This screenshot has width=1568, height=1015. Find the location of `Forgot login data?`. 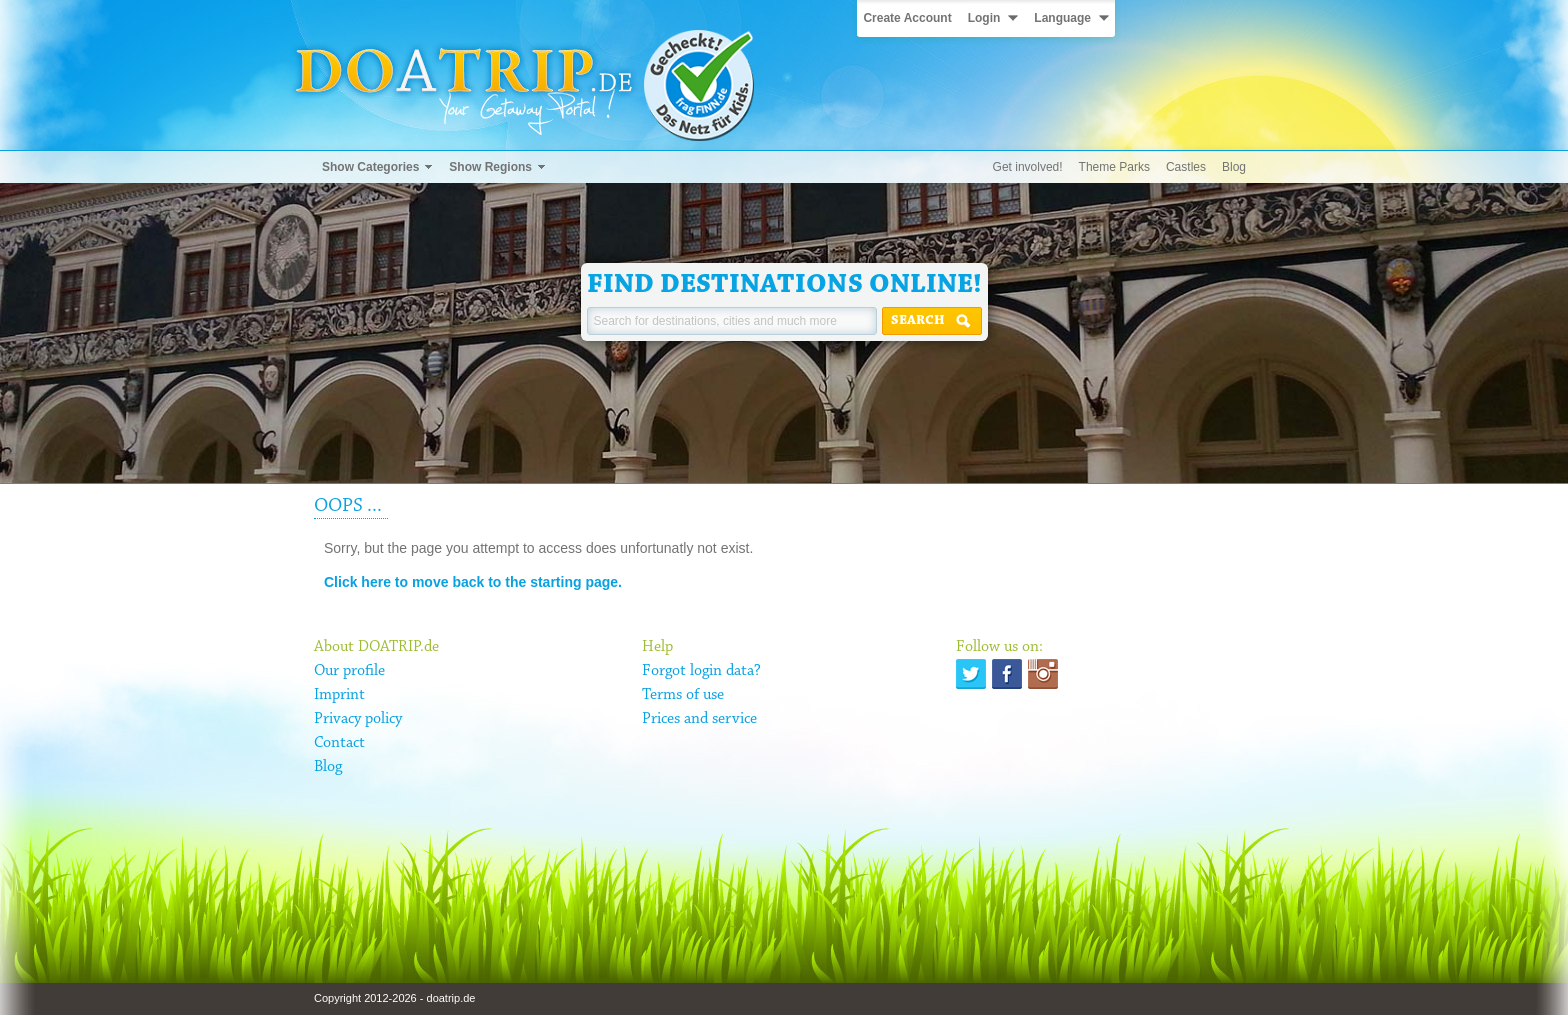

Forgot login data? is located at coordinates (701, 671).